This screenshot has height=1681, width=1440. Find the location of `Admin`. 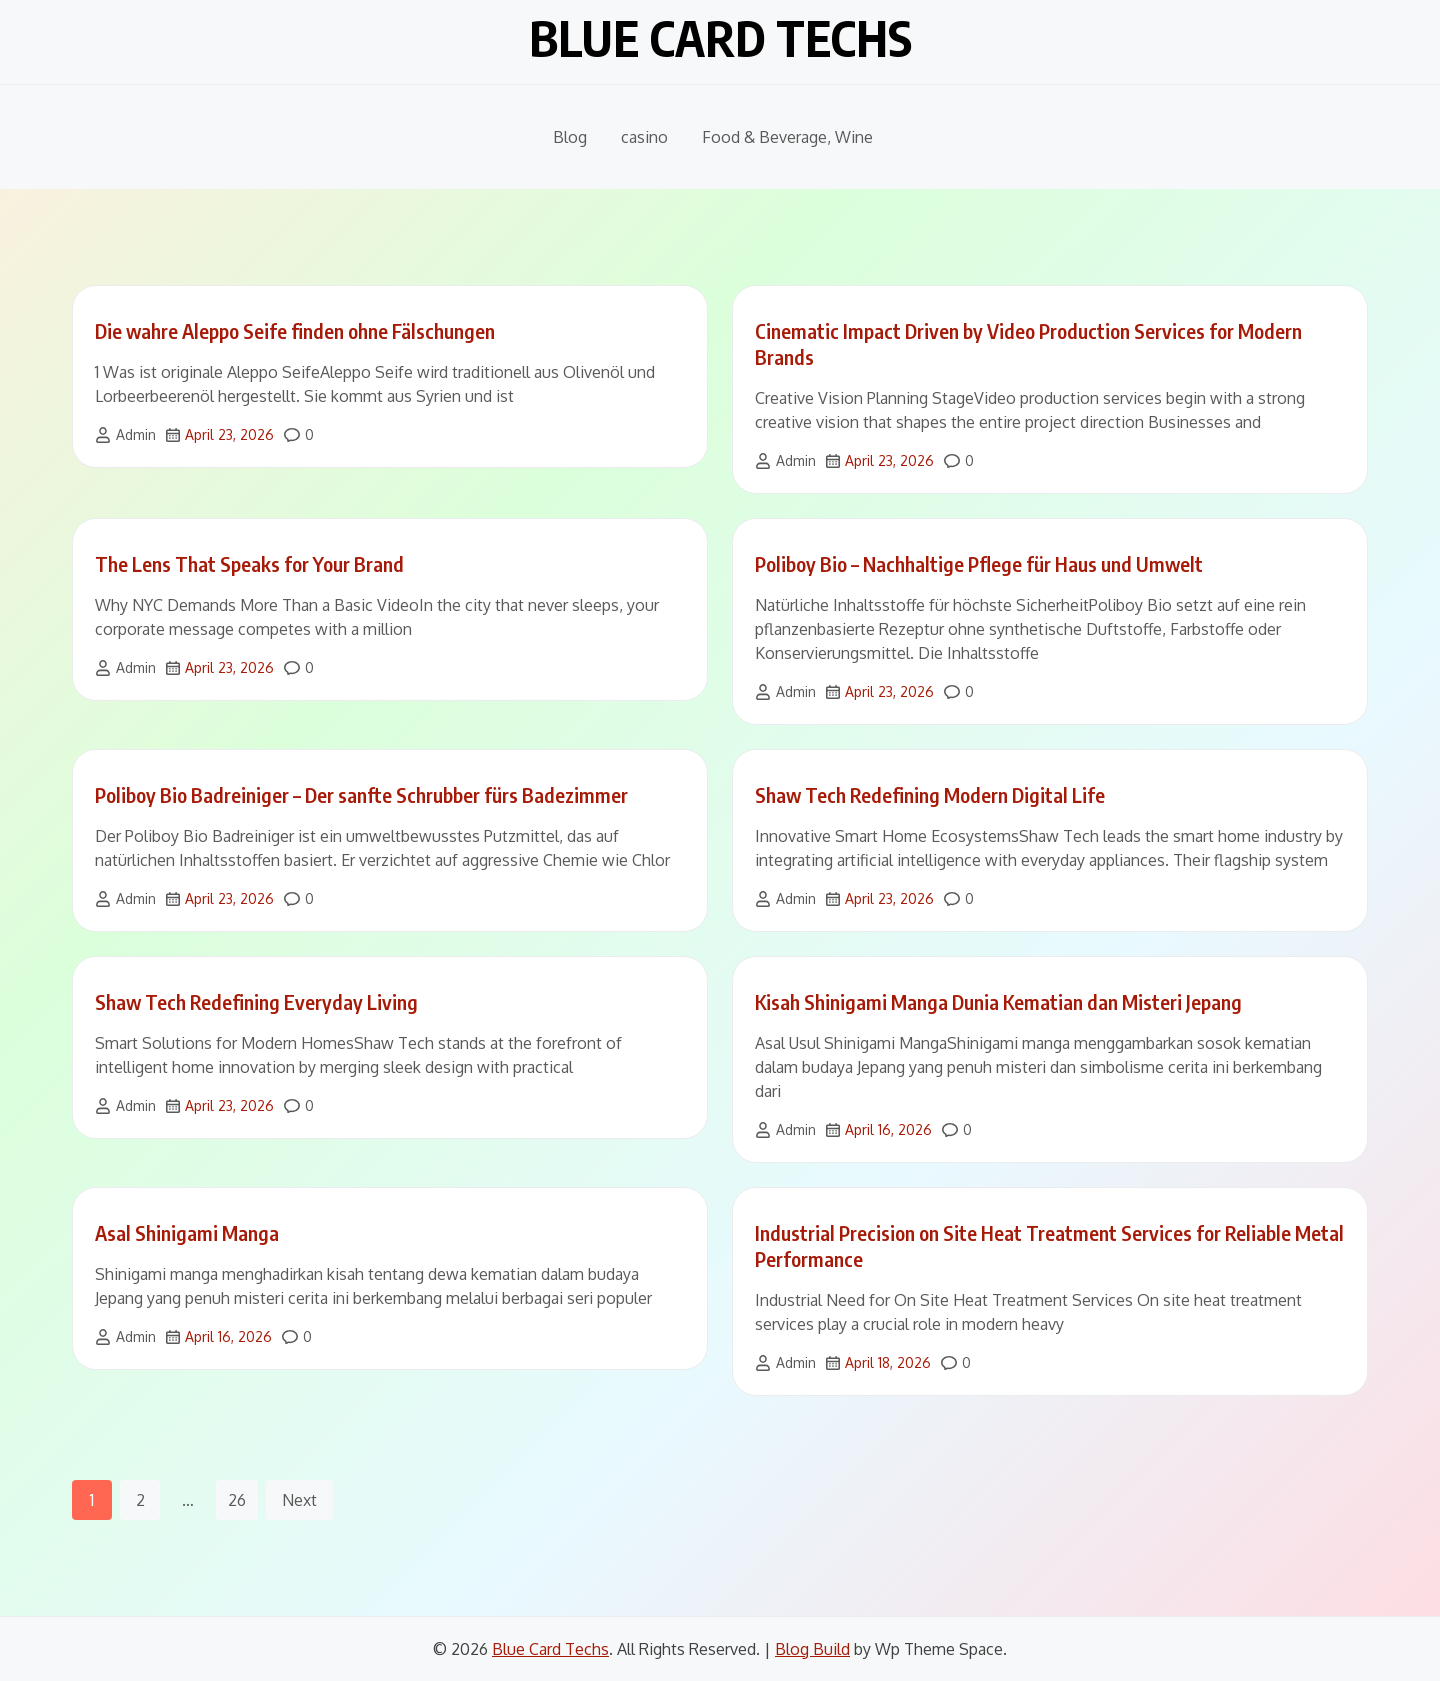

Admin is located at coordinates (136, 434).